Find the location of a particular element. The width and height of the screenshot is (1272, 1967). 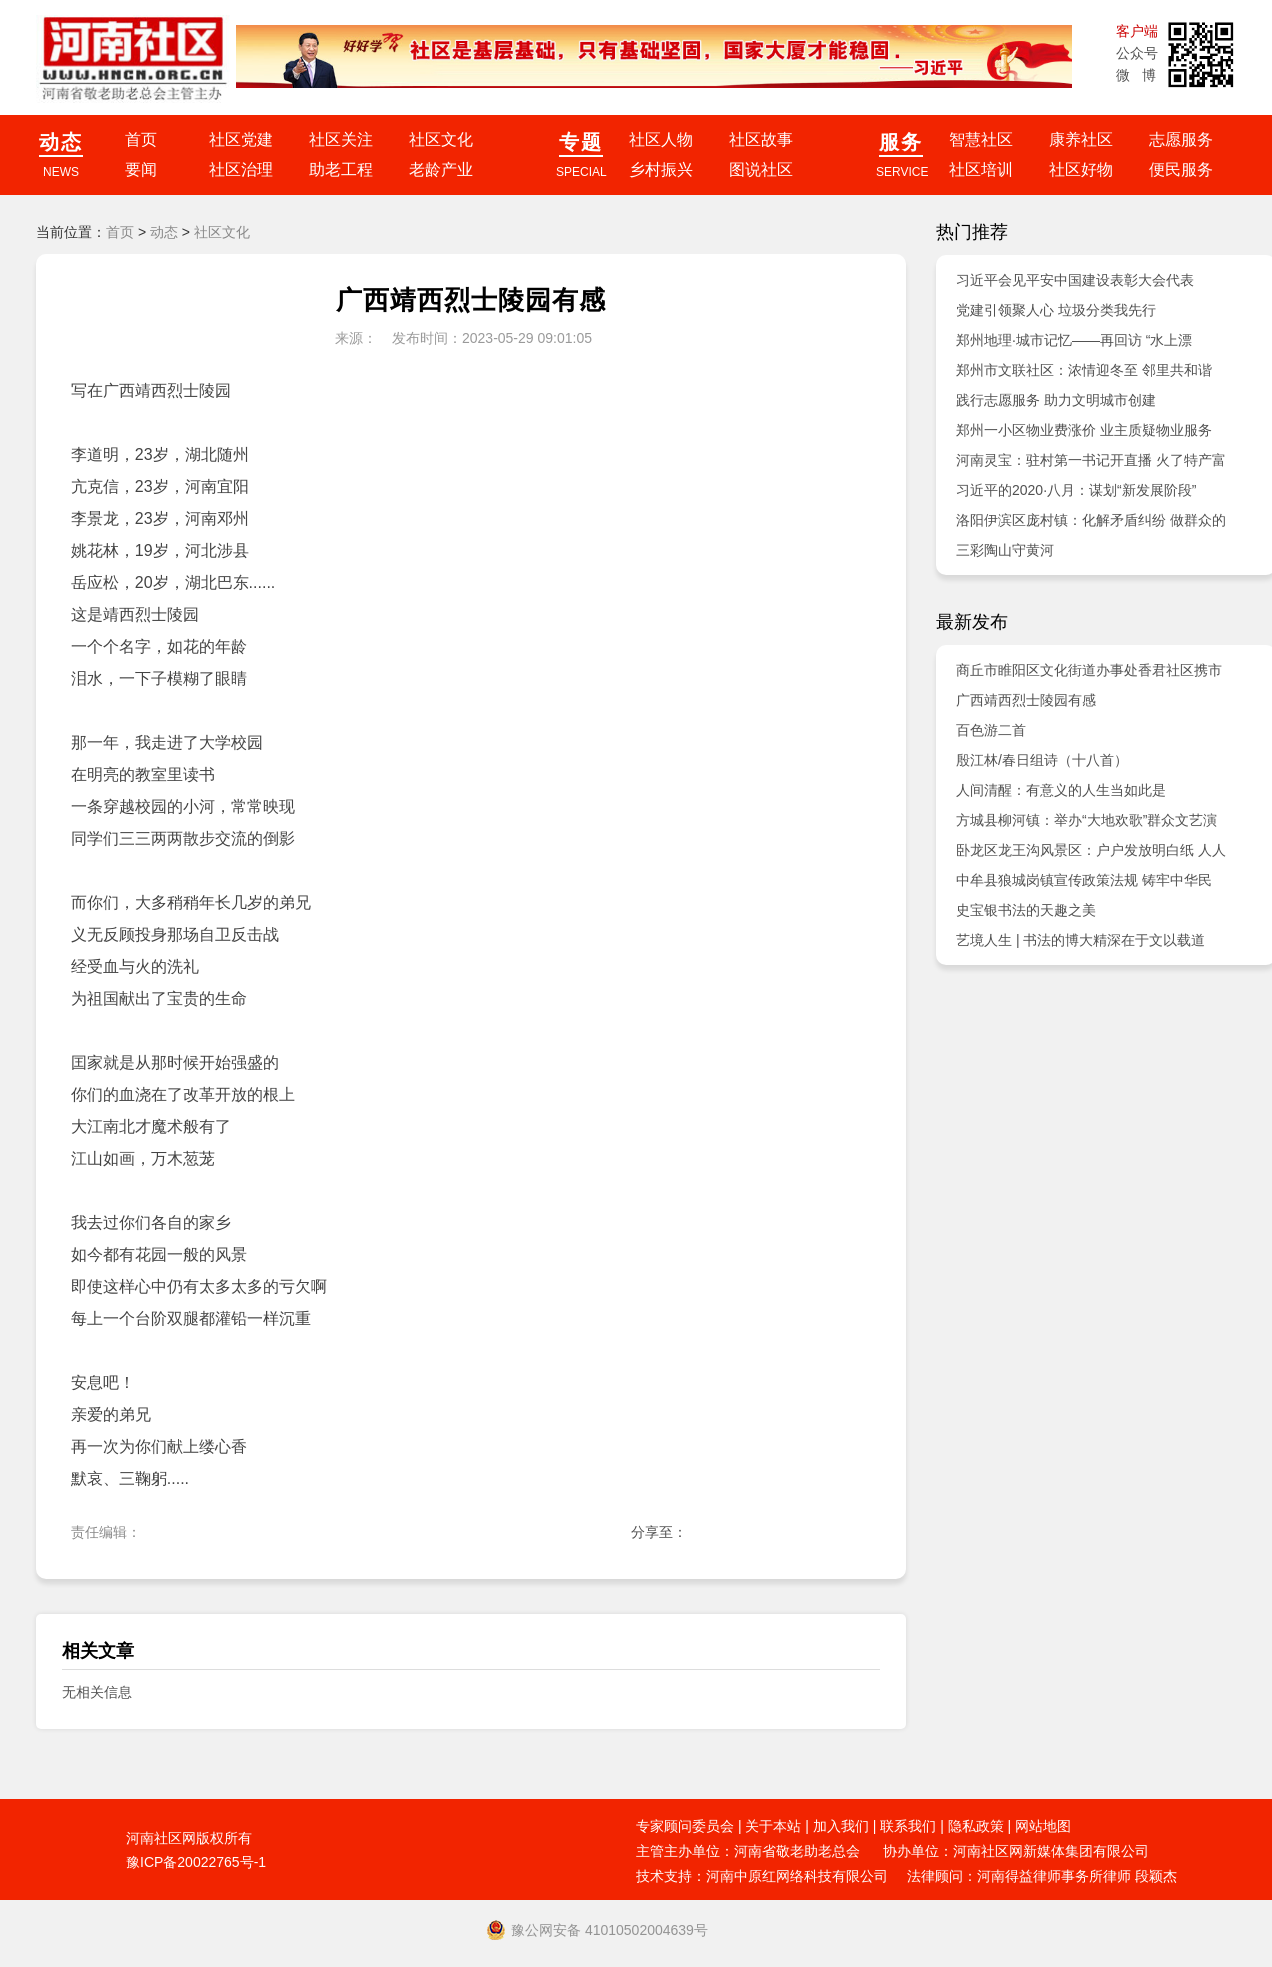

豫ICP备20022765号-1 is located at coordinates (196, 1862).